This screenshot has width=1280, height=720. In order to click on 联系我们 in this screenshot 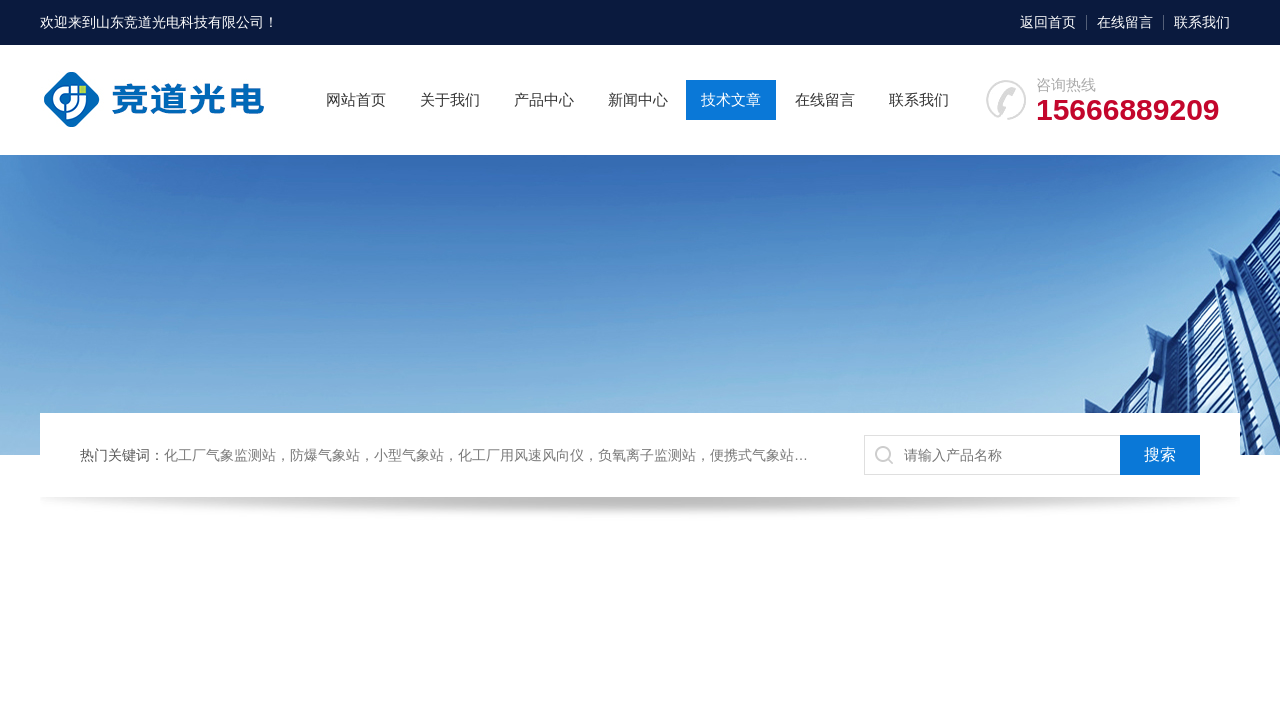, I will do `click(1202, 22)`.